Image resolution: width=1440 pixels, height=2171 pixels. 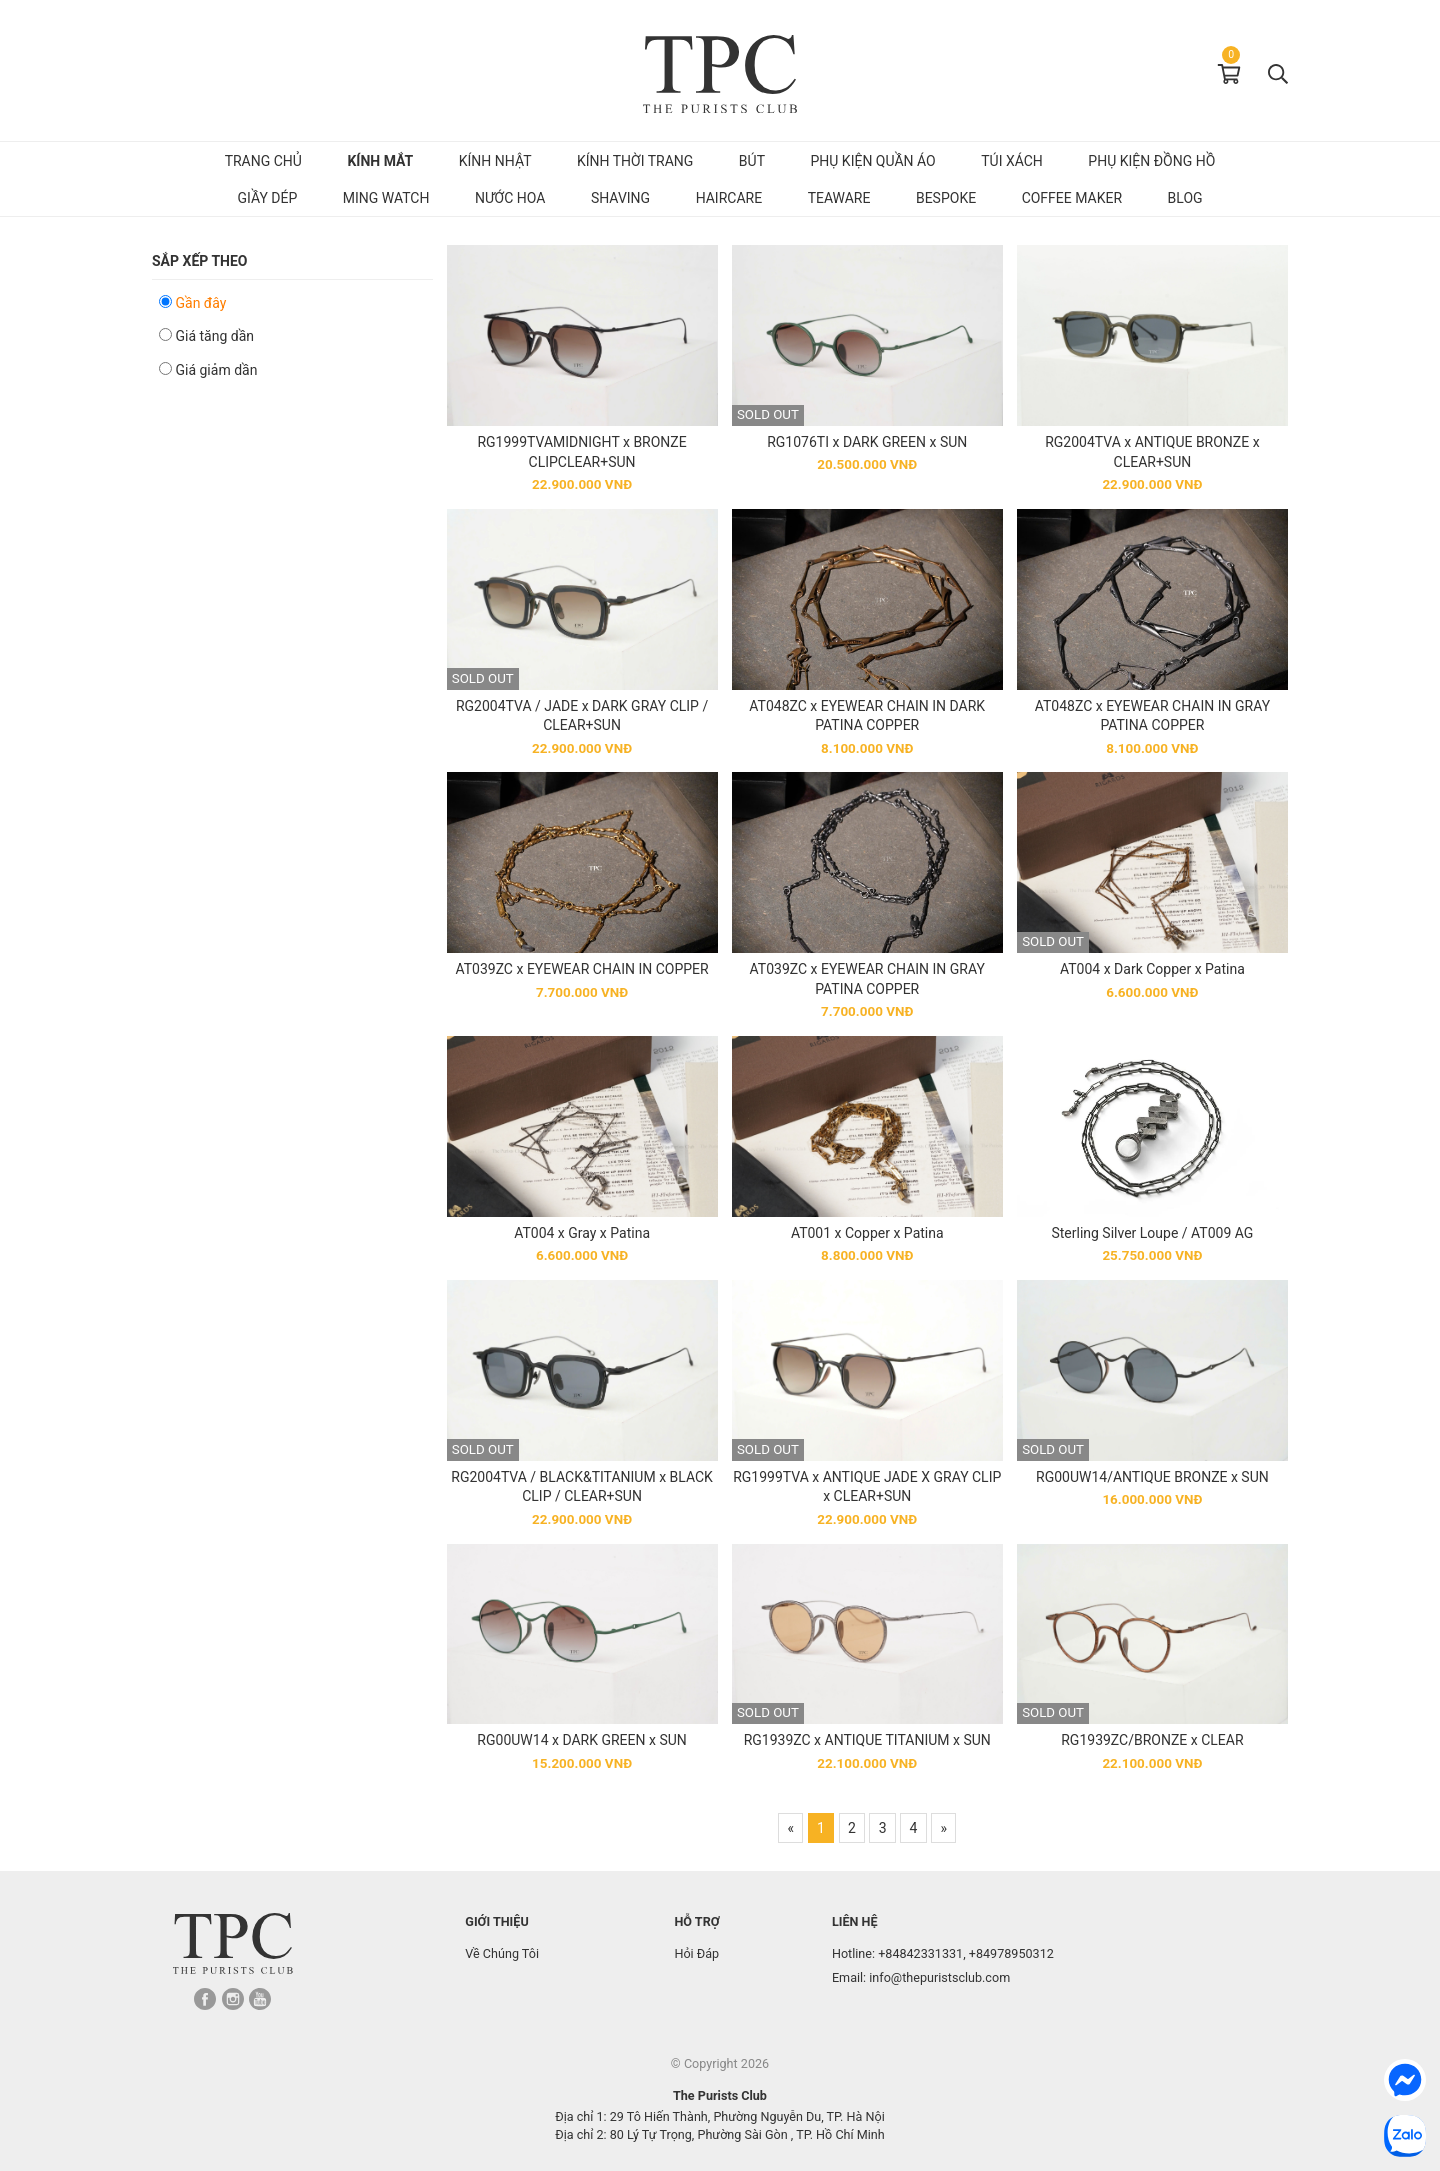 I want to click on Nước hoa, so click(x=510, y=198).